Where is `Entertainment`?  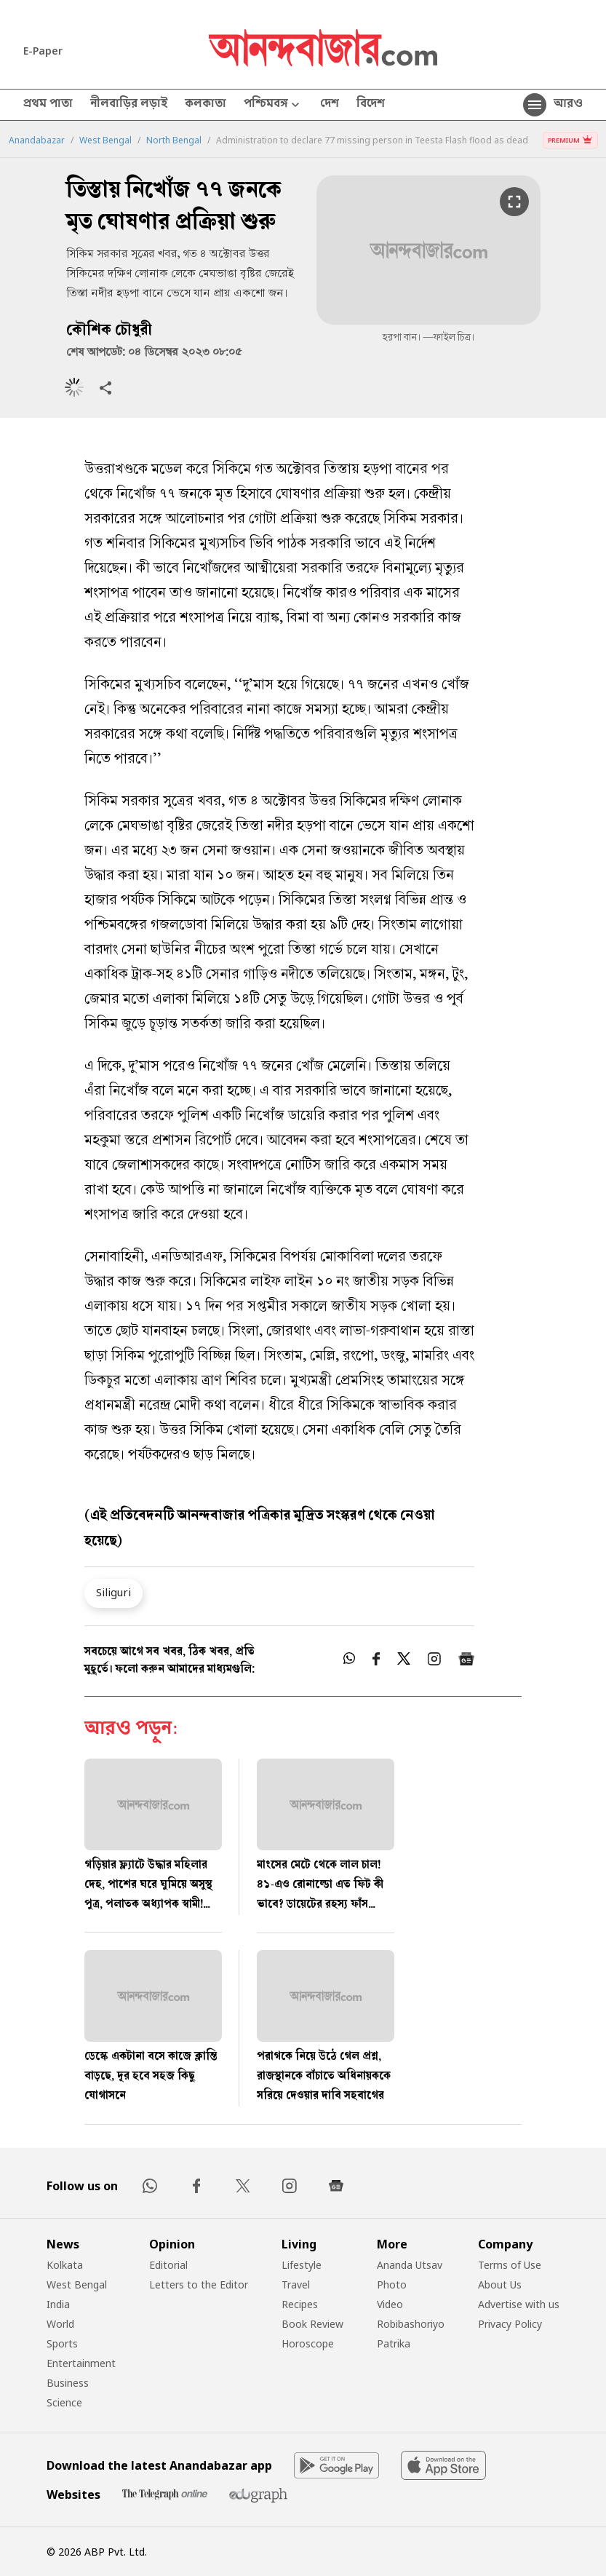 Entertainment is located at coordinates (81, 2363).